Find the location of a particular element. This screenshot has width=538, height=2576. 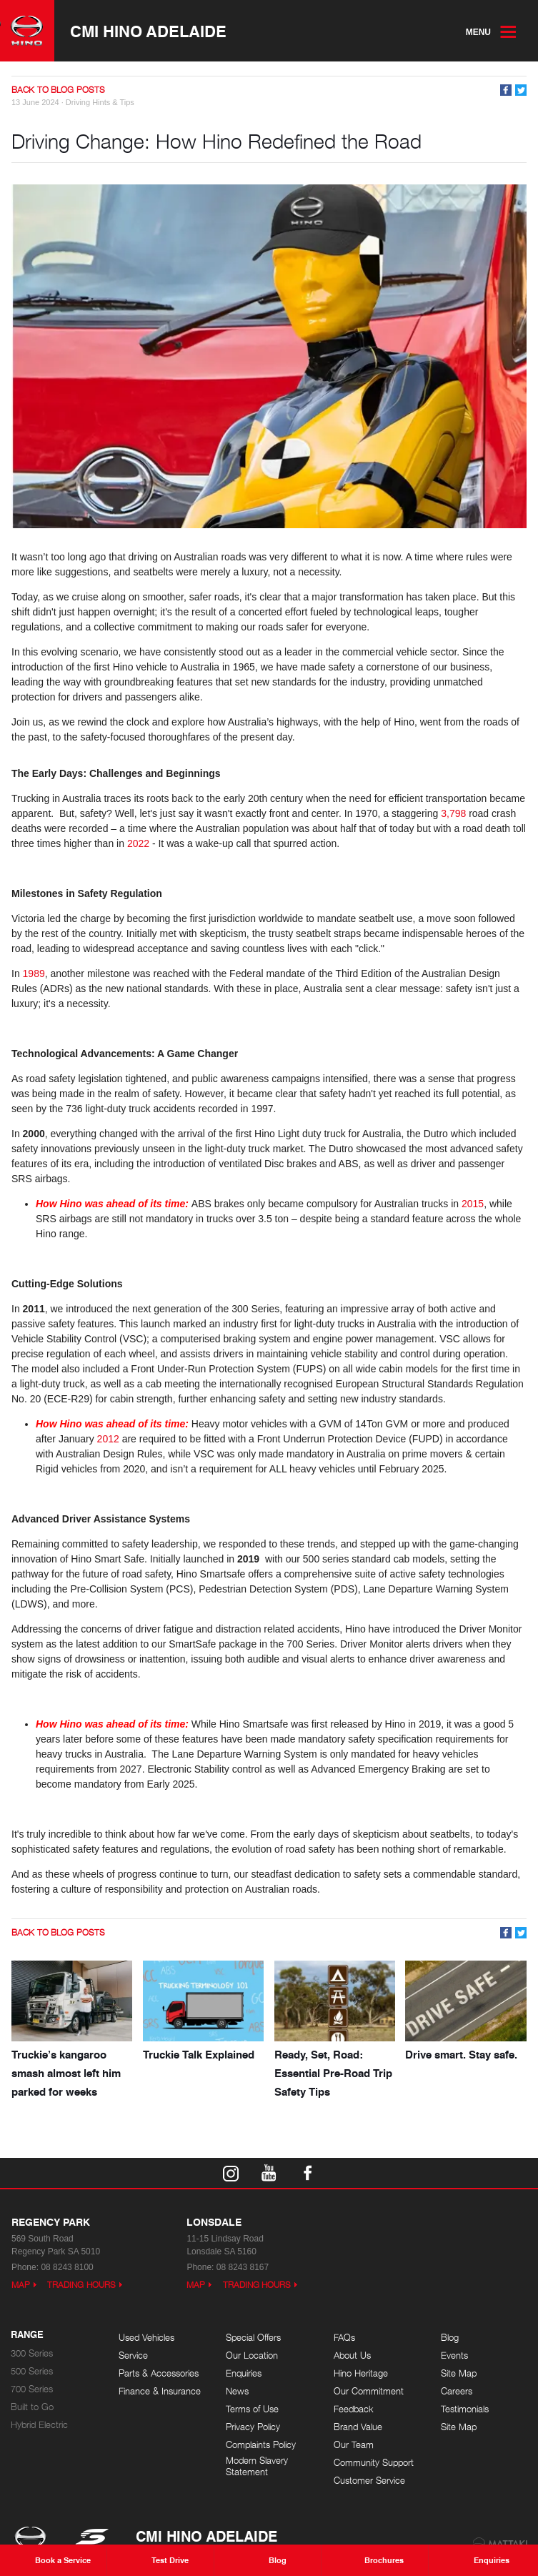

CMI Hino Adelaide is located at coordinates (148, 30).